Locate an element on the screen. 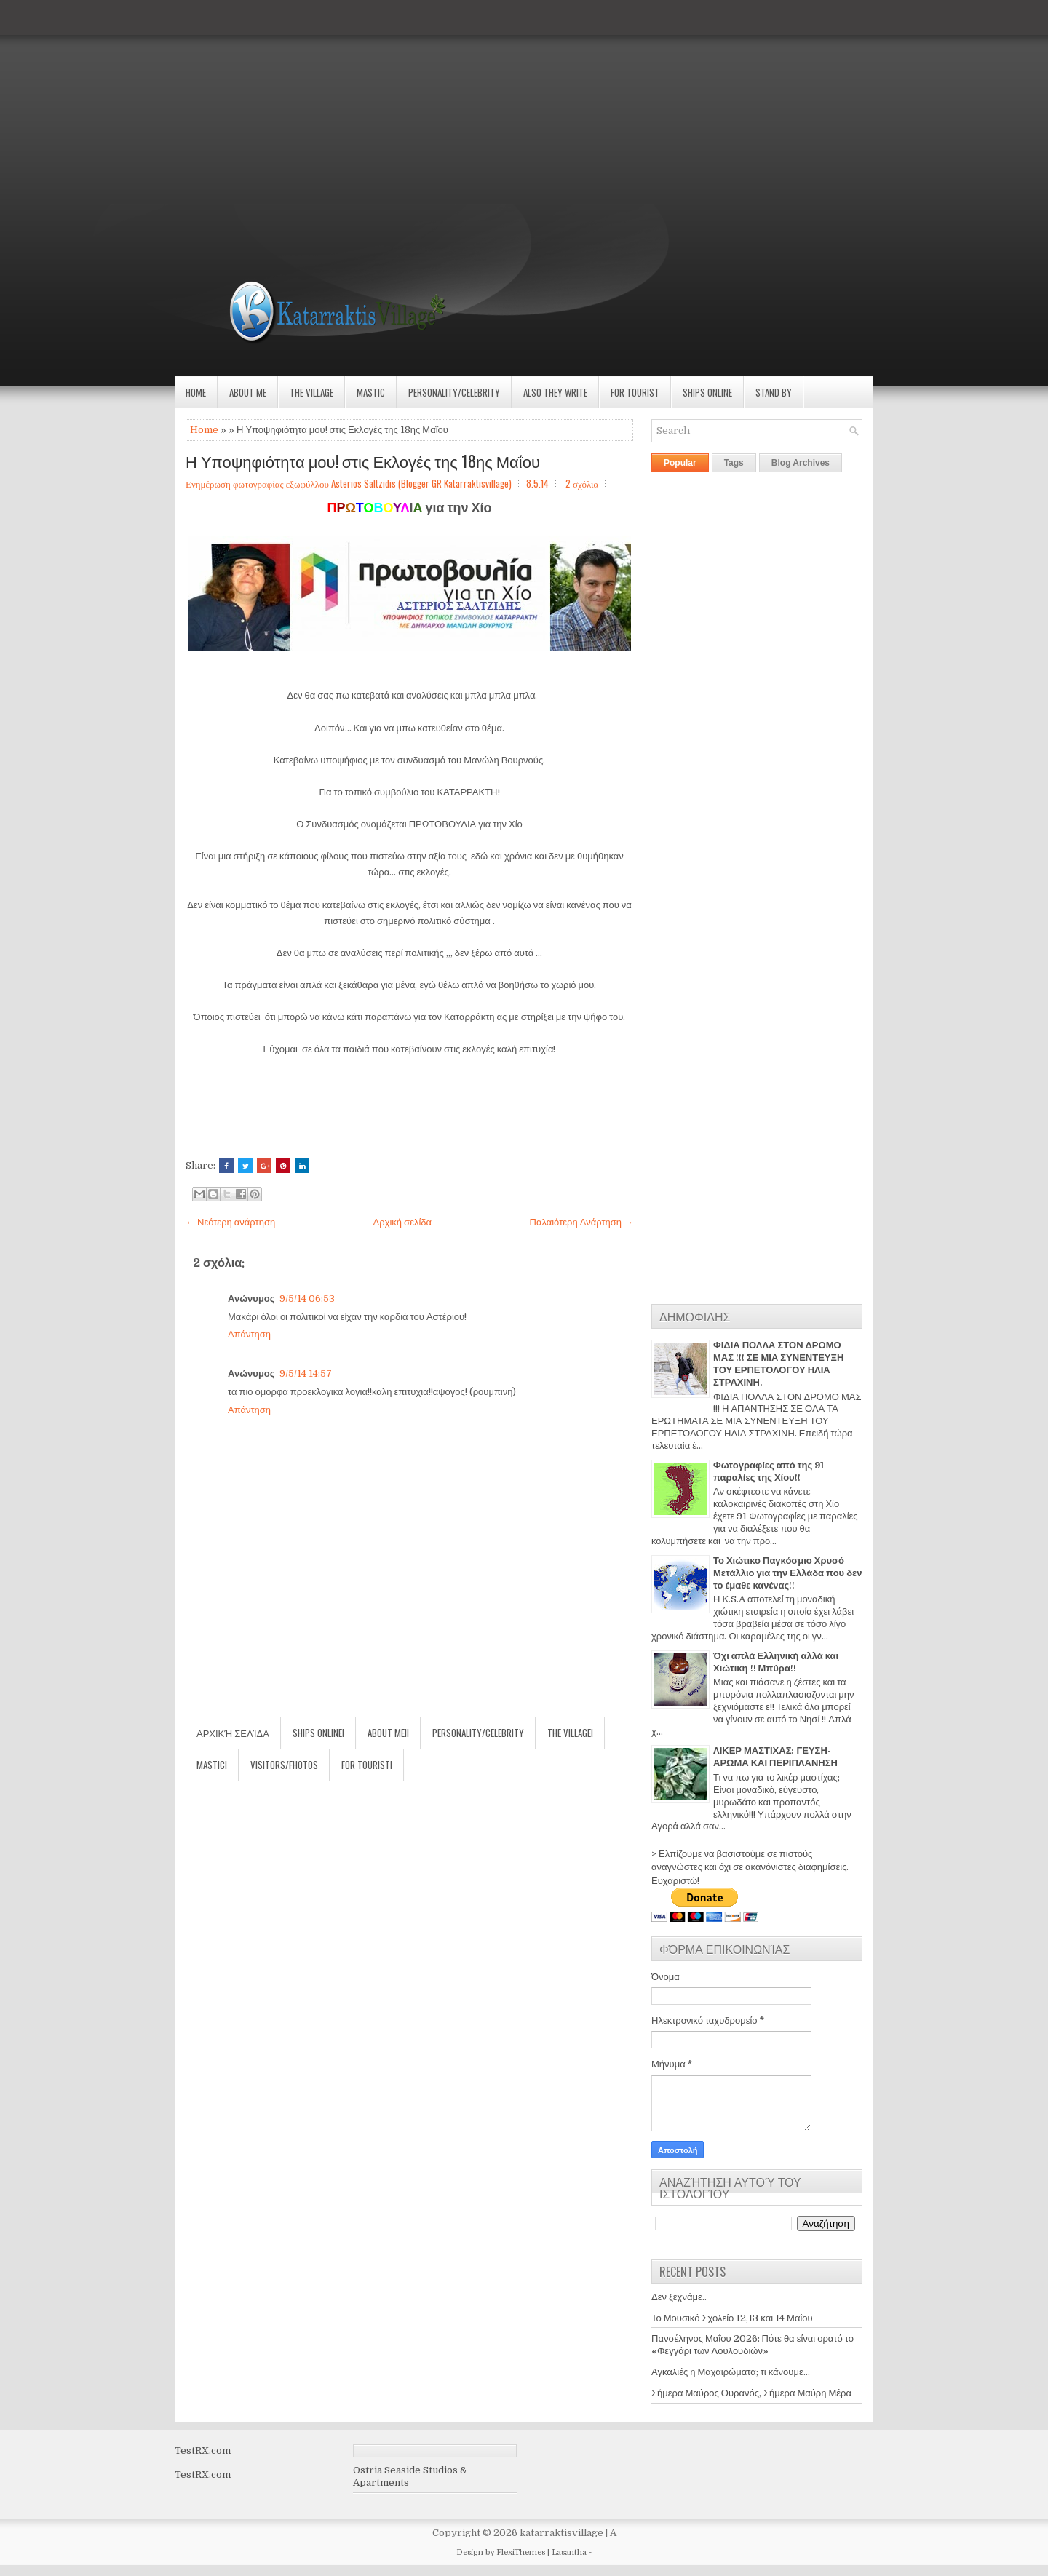  TestRX.com is located at coordinates (203, 2450).